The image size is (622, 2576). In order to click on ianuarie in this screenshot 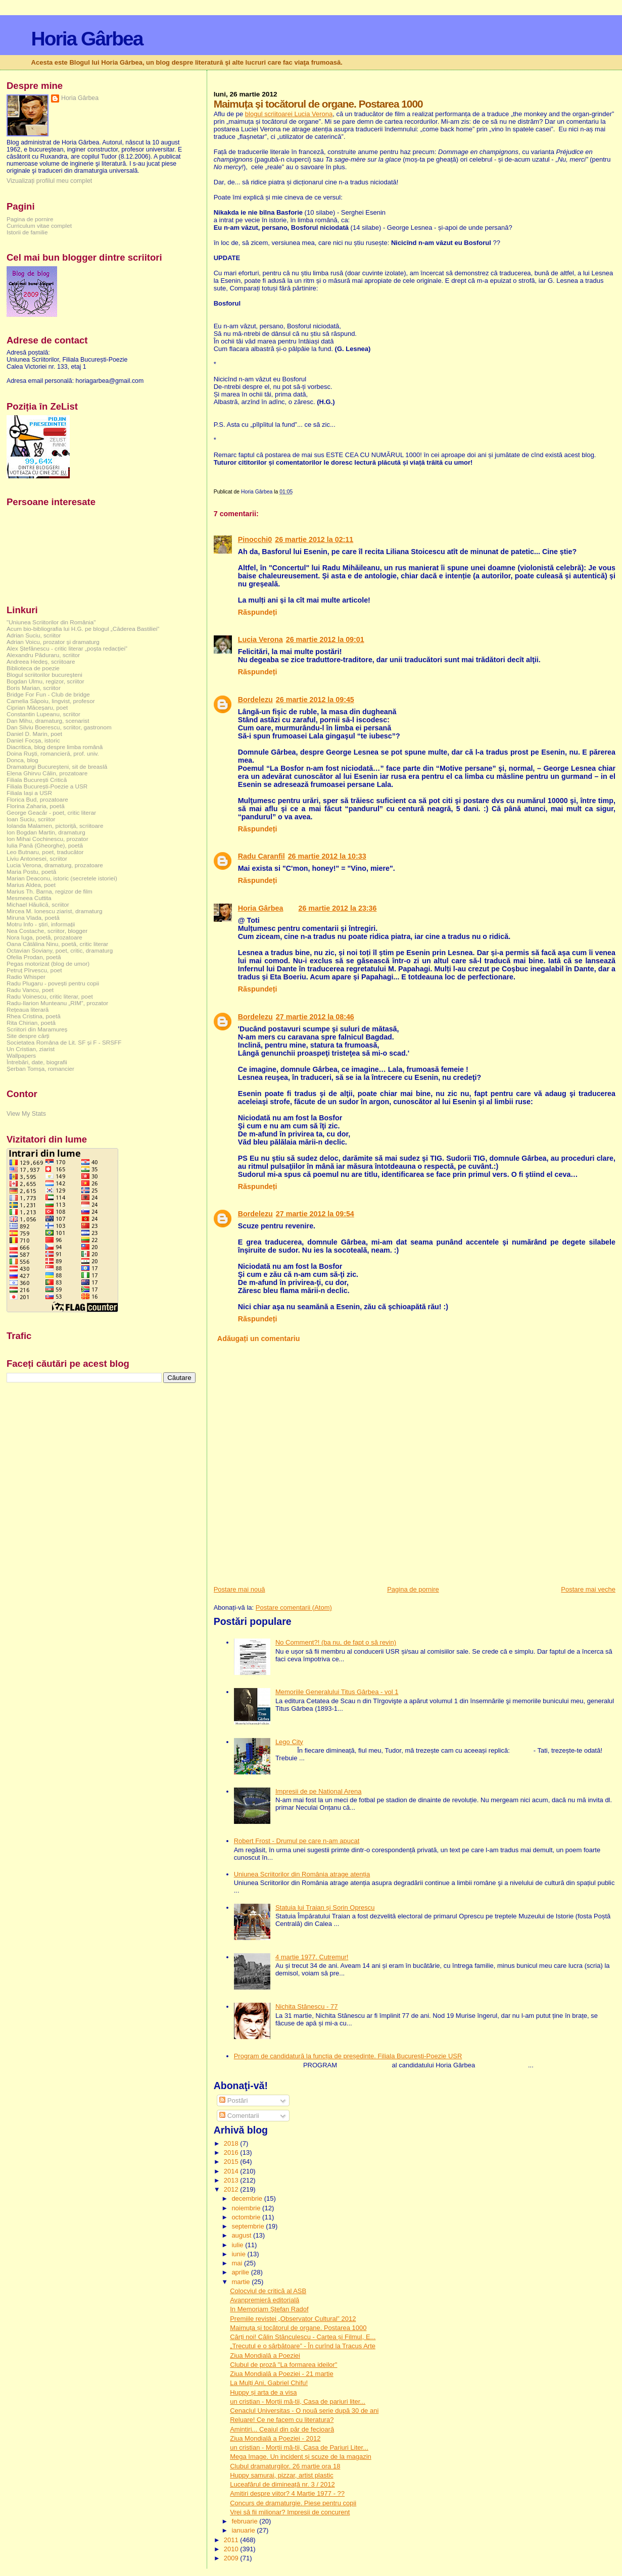, I will do `click(244, 2530)`.